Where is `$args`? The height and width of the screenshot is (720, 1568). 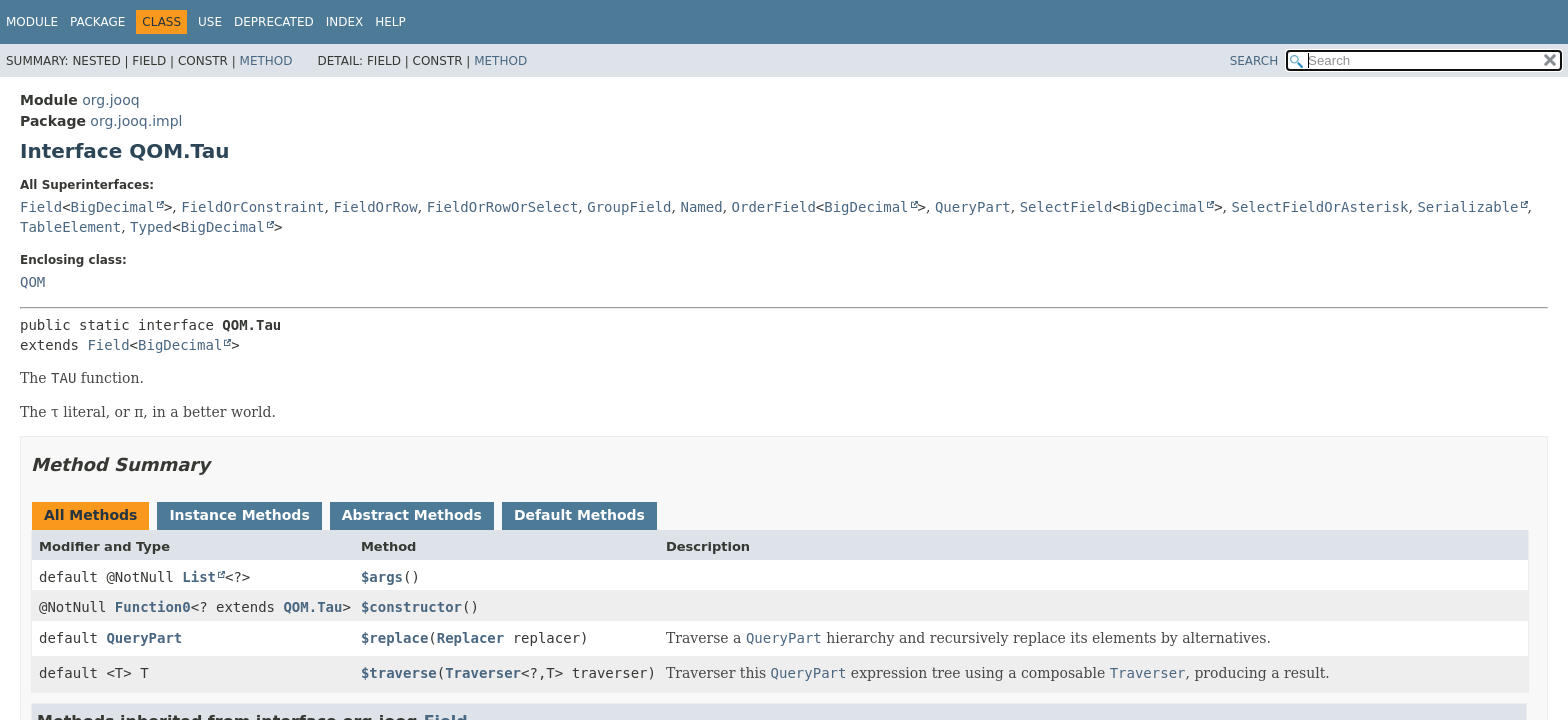 $args is located at coordinates (382, 577).